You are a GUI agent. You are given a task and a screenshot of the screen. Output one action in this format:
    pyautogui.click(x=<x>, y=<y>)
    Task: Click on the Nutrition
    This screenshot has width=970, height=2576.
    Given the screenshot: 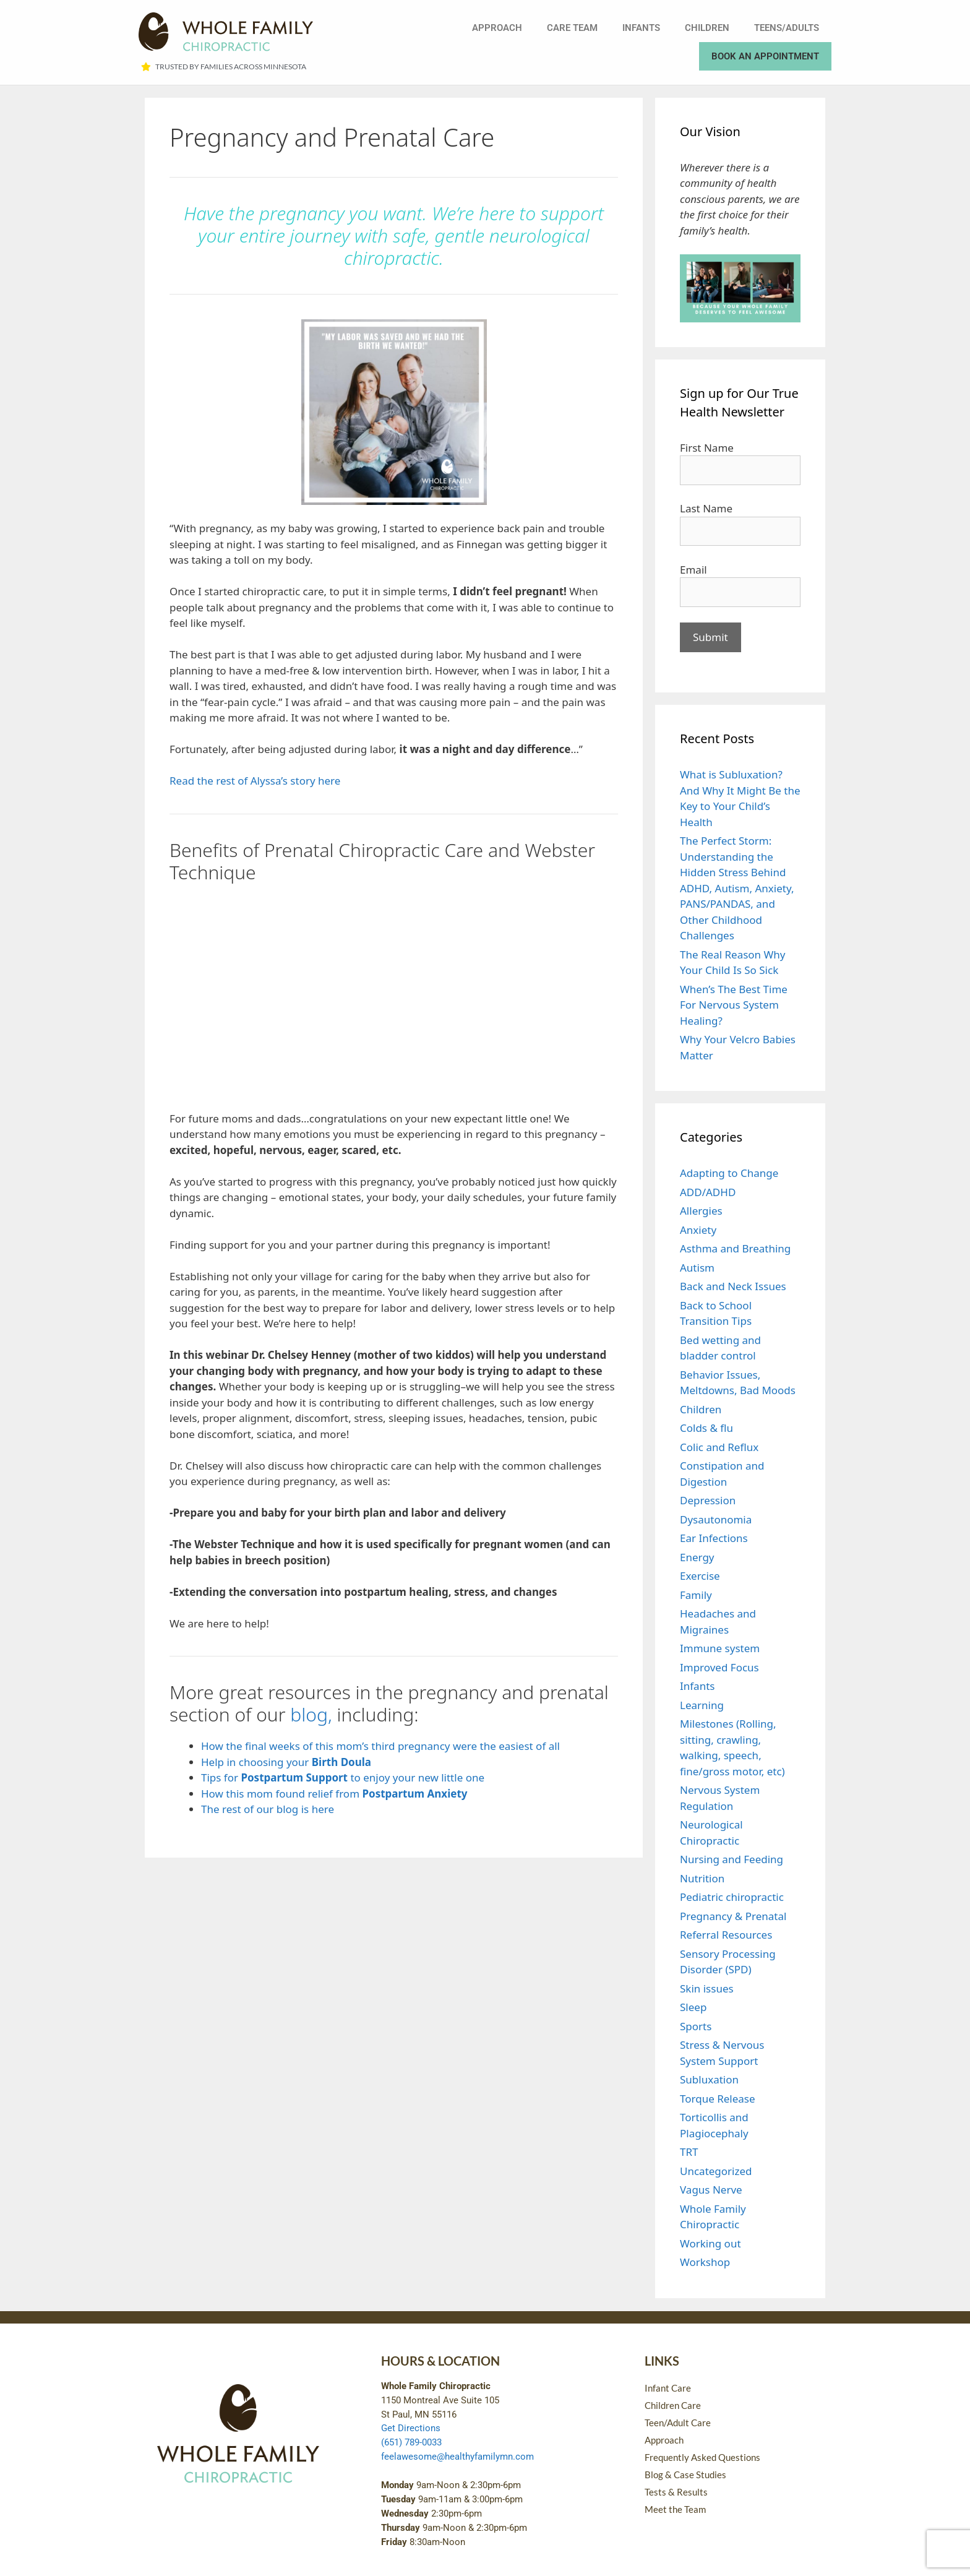 What is the action you would take?
    pyautogui.click(x=702, y=1878)
    